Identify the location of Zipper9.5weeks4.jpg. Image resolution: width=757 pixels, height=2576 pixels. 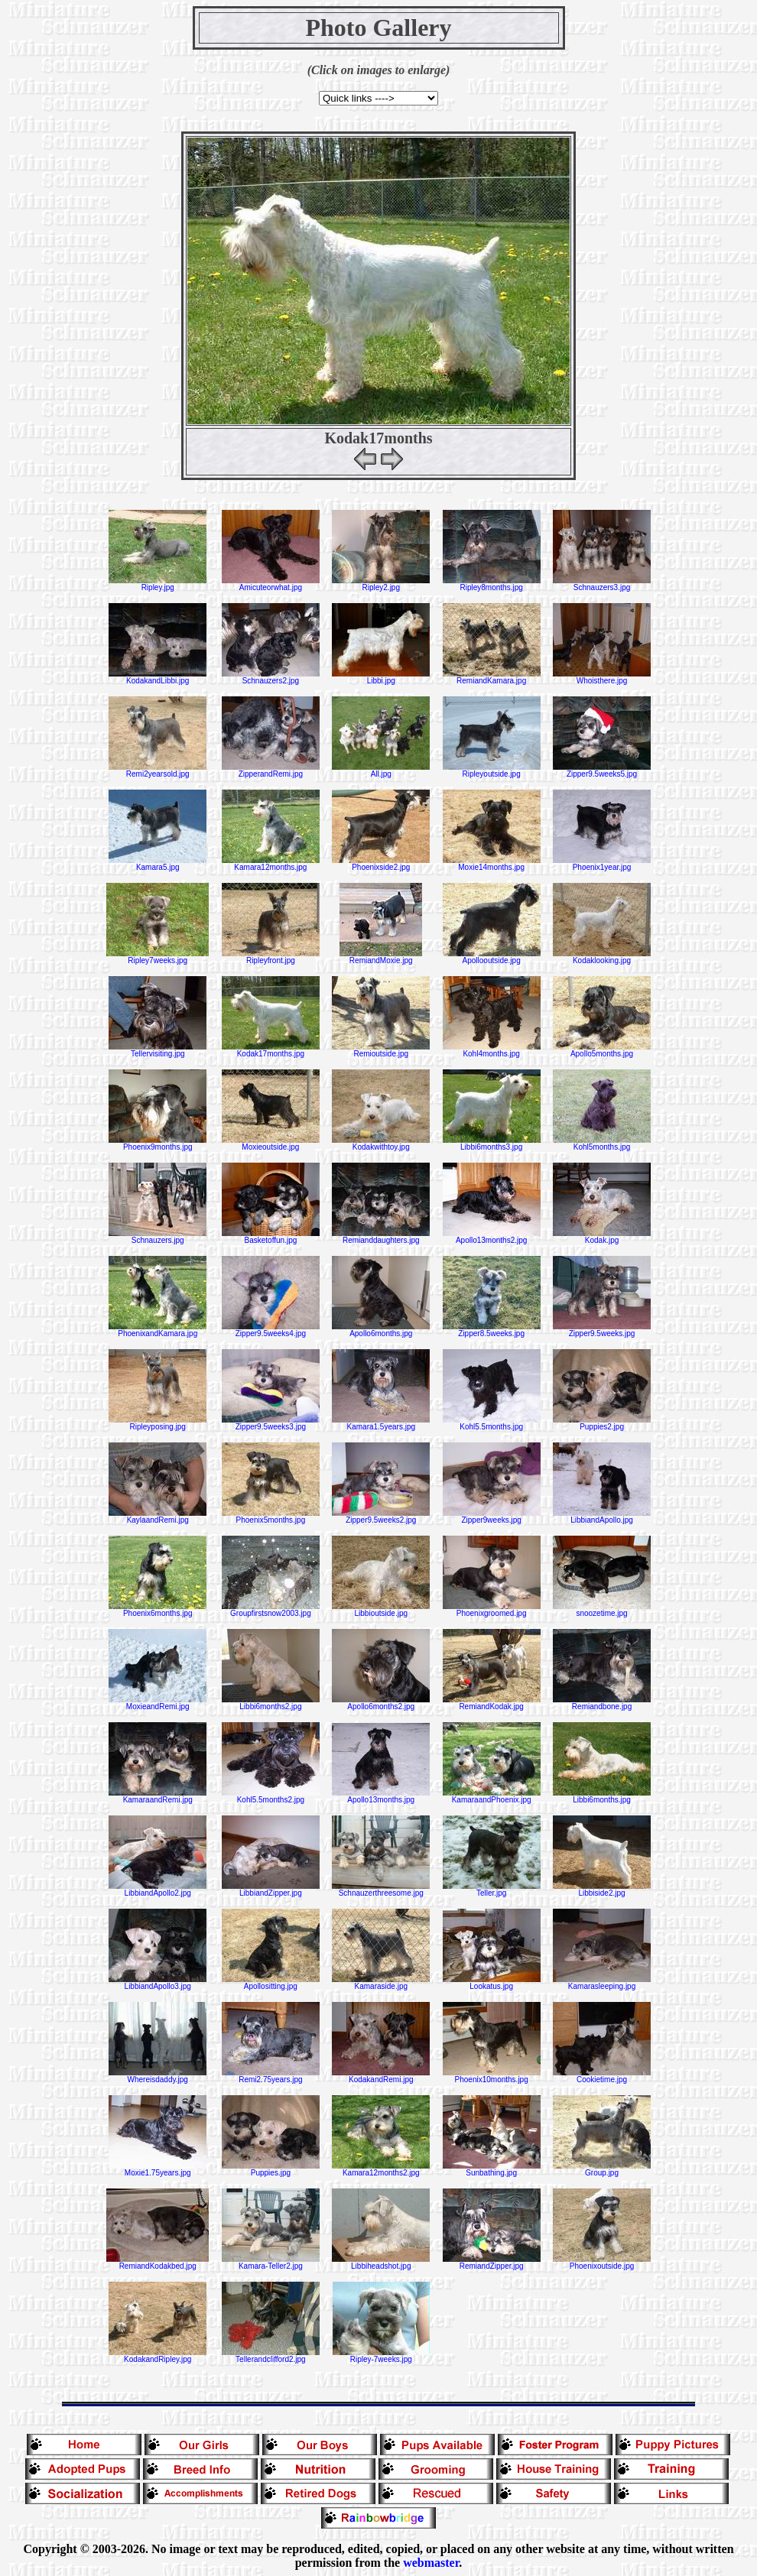
(271, 1330).